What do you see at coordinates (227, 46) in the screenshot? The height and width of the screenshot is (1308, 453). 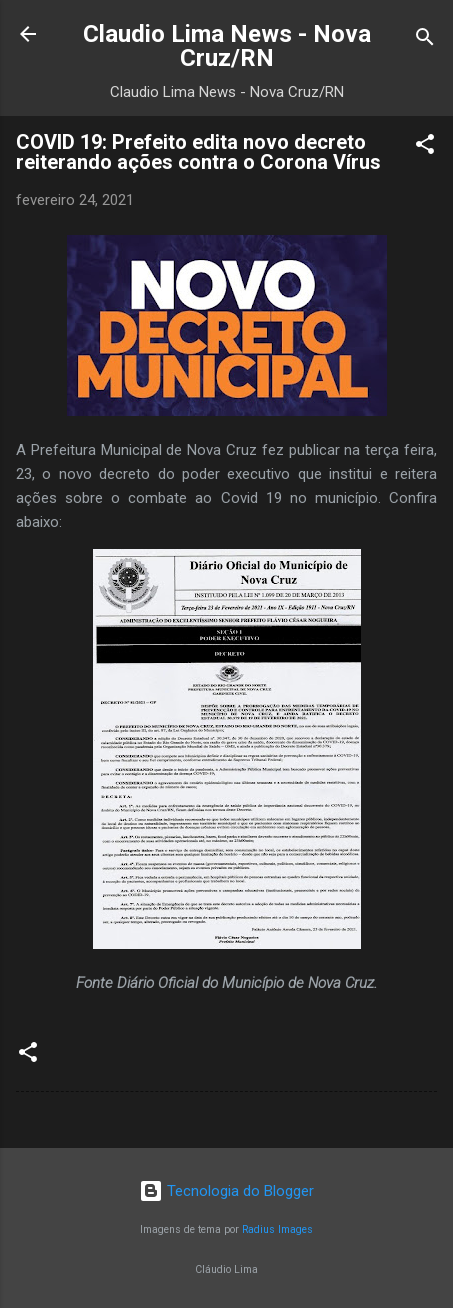 I see `Claudio Lima News - Nova Cruz/RN` at bounding box center [227, 46].